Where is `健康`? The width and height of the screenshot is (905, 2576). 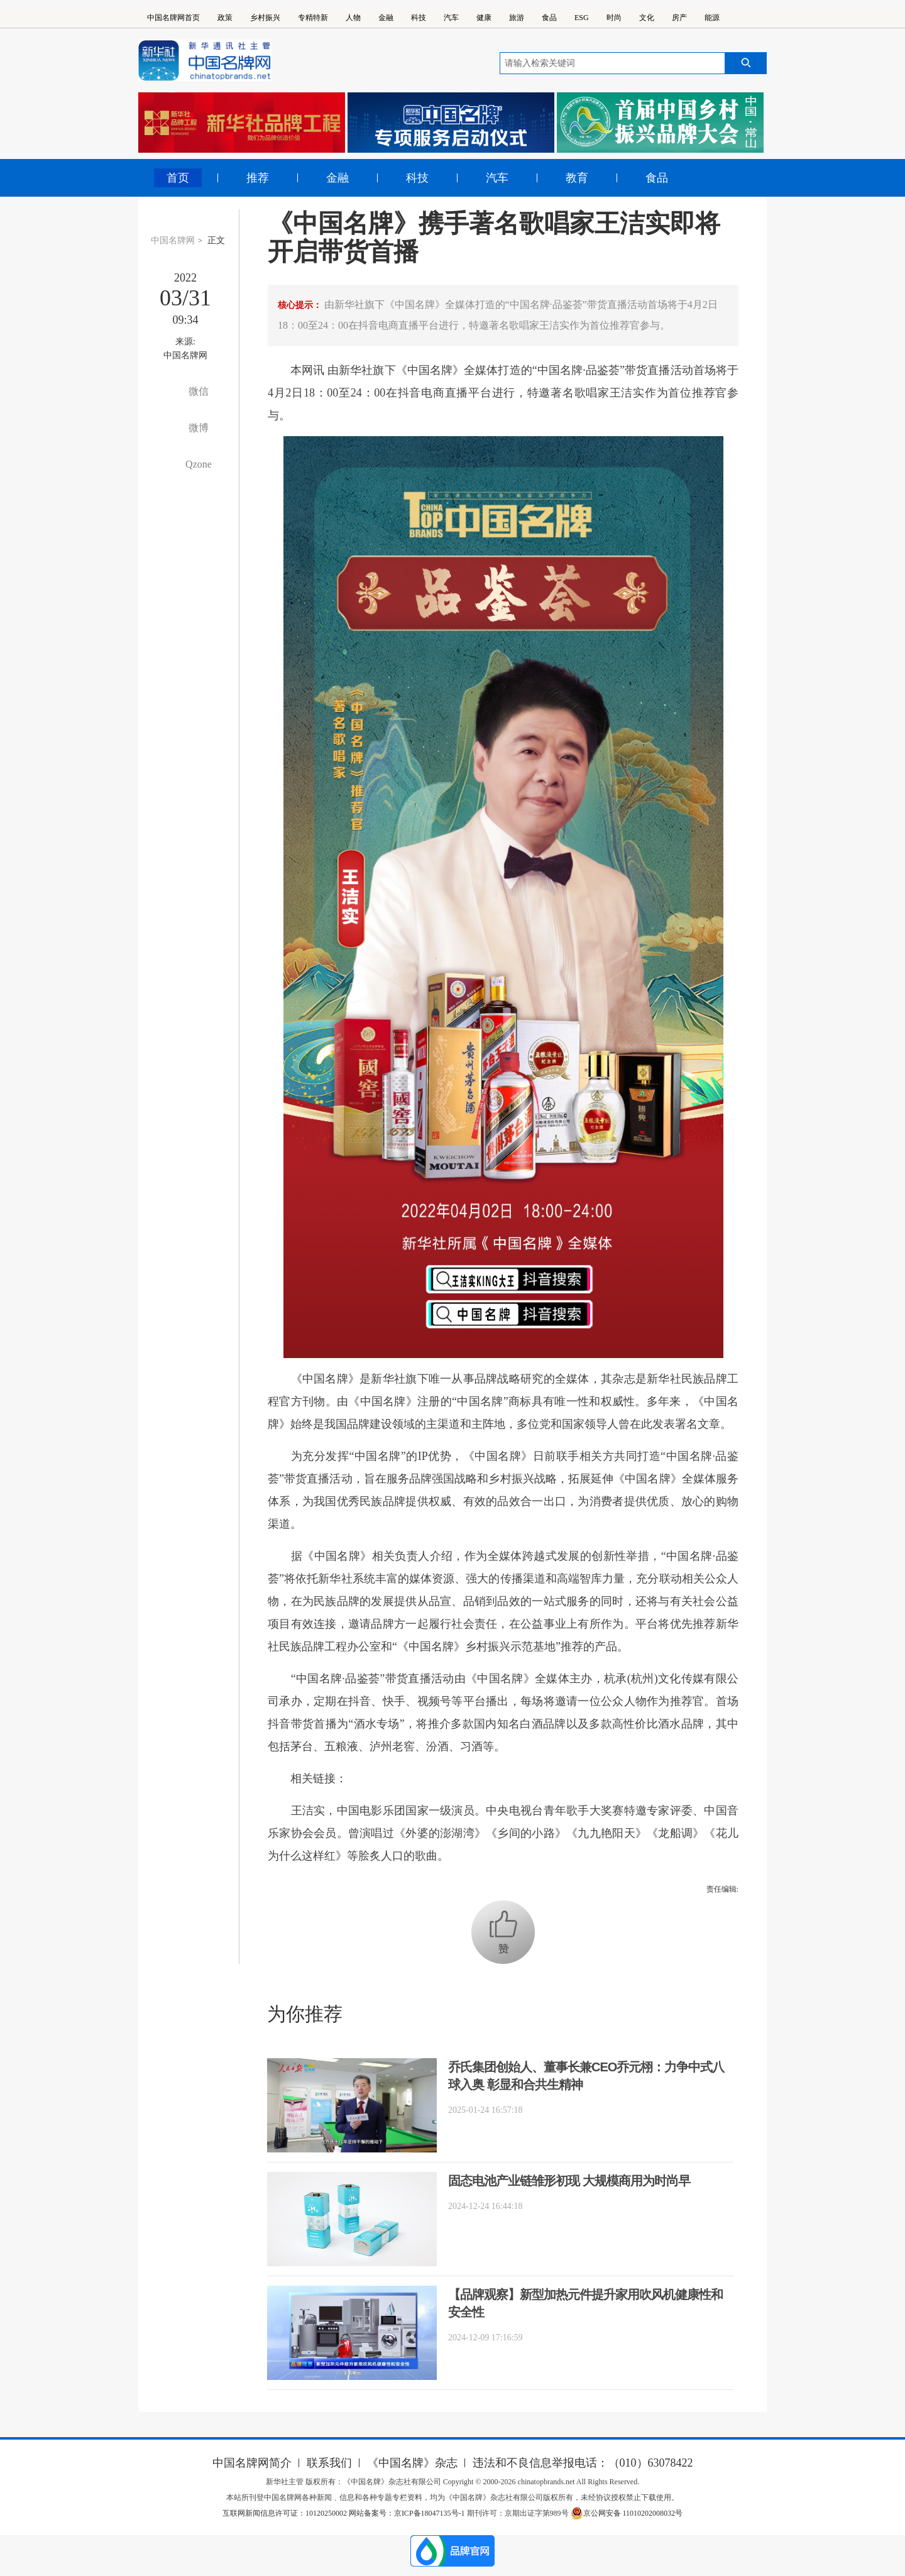
健康 is located at coordinates (483, 17).